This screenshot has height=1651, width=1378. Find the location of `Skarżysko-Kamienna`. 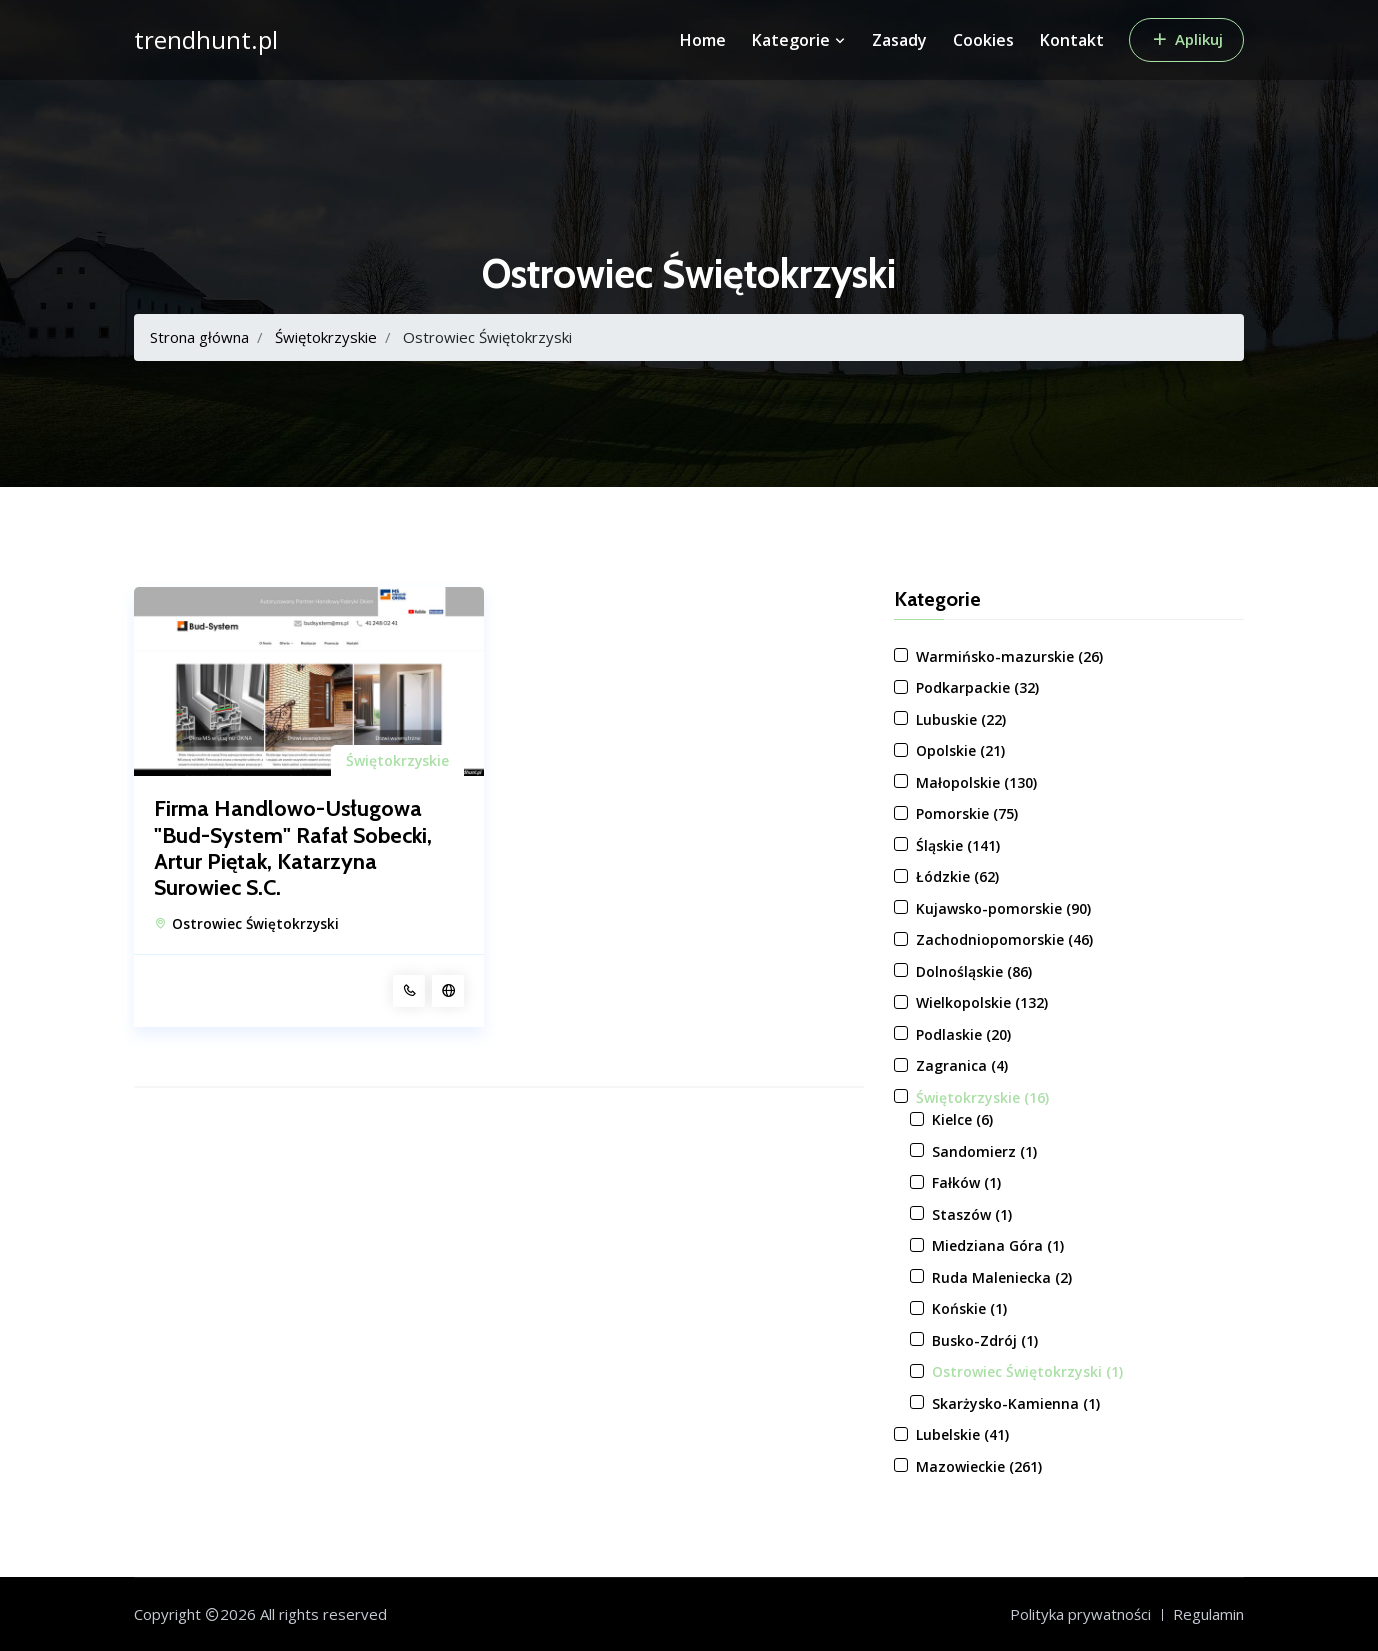

Skarżysko-Kamienna is located at coordinates (1016, 1403).